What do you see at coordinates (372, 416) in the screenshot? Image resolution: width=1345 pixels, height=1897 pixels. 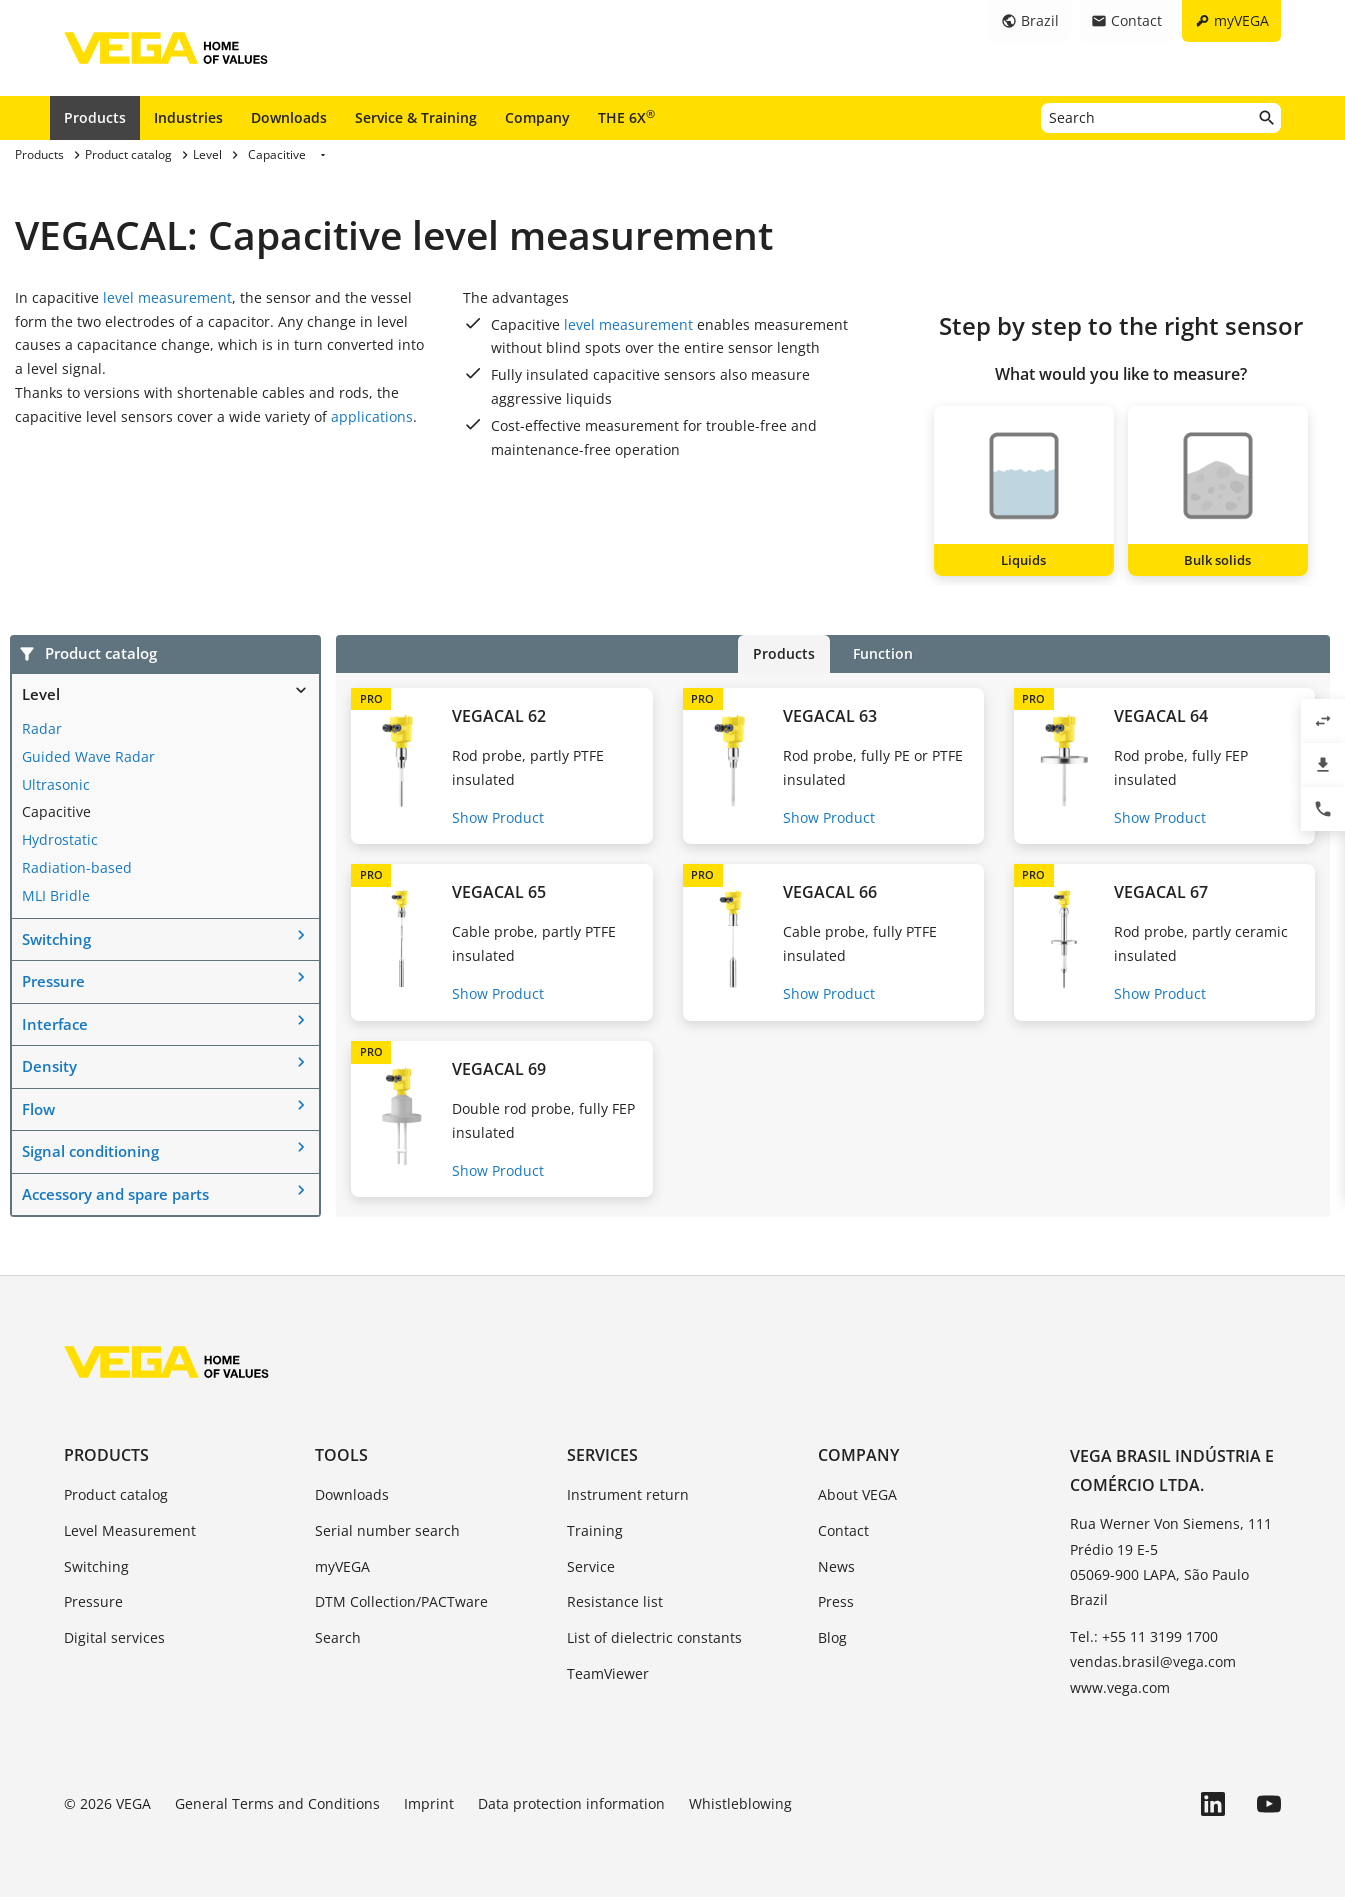 I see `applications` at bounding box center [372, 416].